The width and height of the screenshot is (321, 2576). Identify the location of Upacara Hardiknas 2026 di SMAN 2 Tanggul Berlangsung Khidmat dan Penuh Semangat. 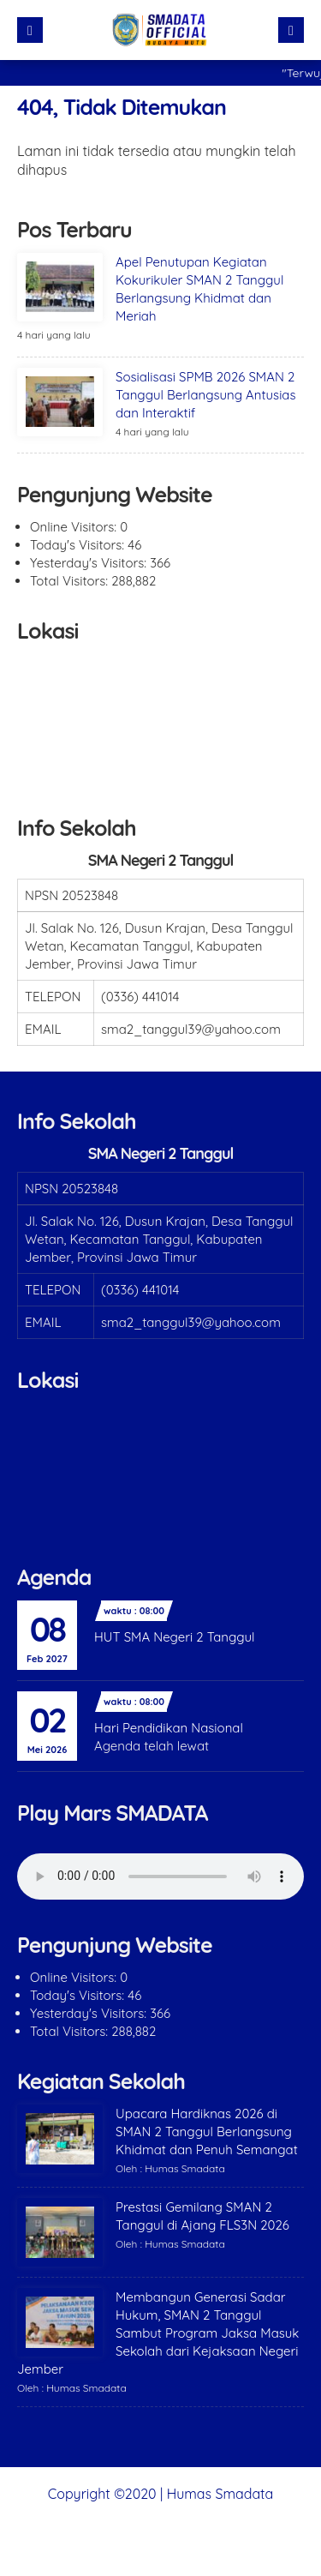
(207, 2131).